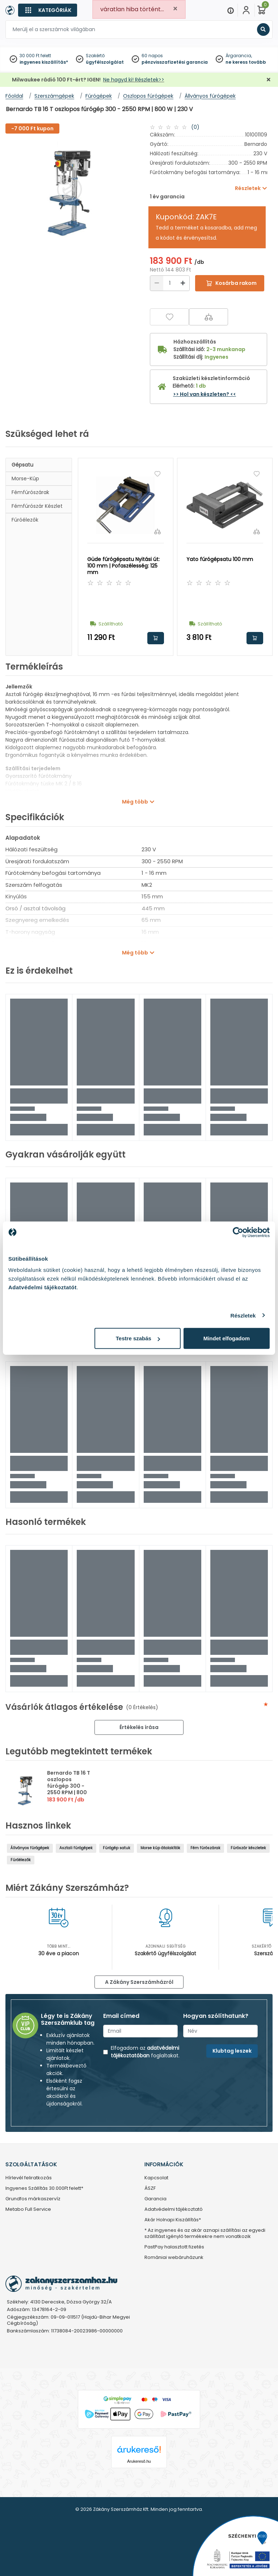 This screenshot has height=2576, width=278. Describe the element at coordinates (238, 1232) in the screenshot. I see `[Cookiebot by Usercentrics - opens in a new window]` at that location.